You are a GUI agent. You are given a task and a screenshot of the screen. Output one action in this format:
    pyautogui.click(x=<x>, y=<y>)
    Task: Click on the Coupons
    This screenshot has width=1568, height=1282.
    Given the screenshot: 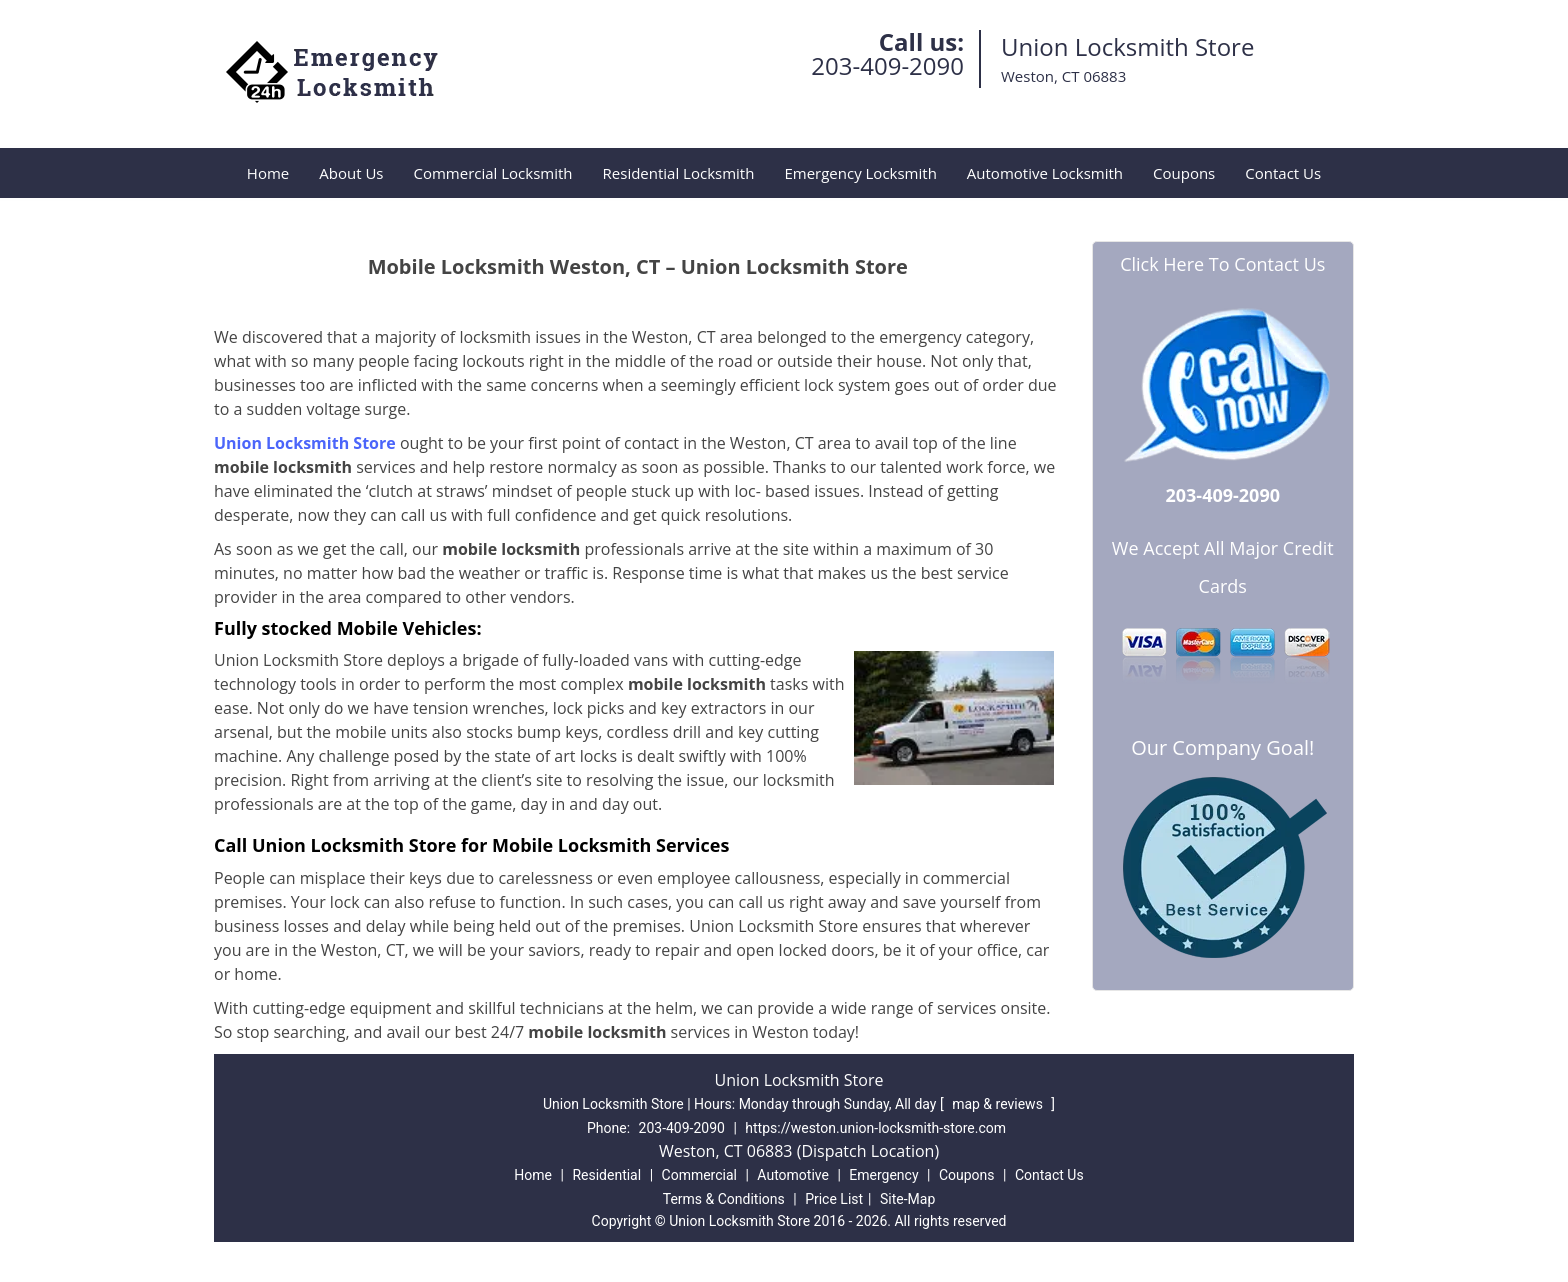 What is the action you would take?
    pyautogui.click(x=1184, y=173)
    